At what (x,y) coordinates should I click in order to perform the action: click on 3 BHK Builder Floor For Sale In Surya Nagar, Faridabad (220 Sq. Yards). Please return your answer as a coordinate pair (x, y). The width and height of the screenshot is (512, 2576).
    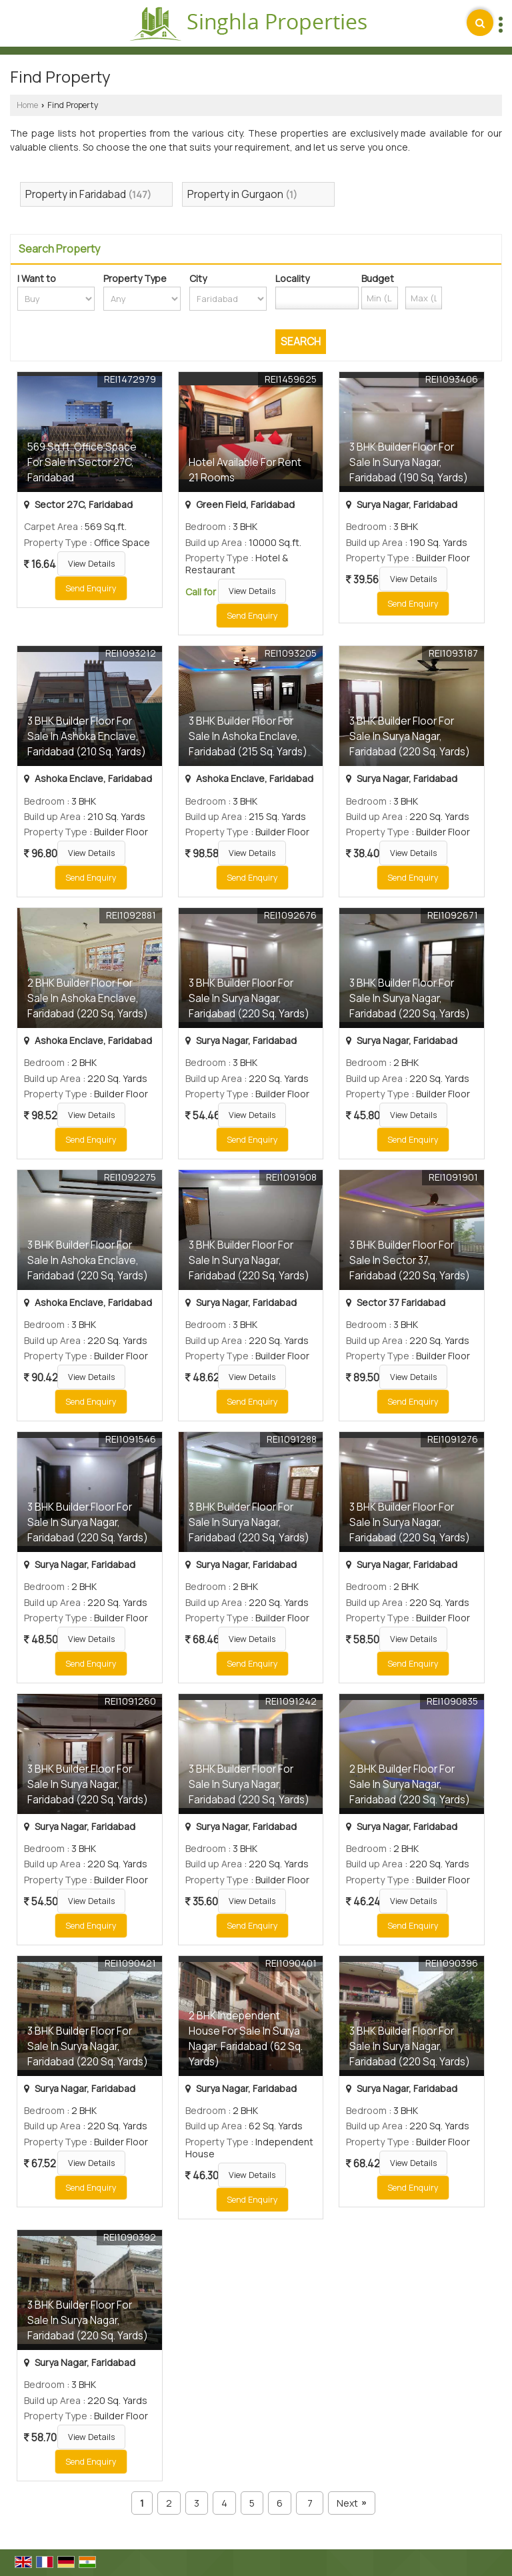
    Looking at the image, I should click on (409, 736).